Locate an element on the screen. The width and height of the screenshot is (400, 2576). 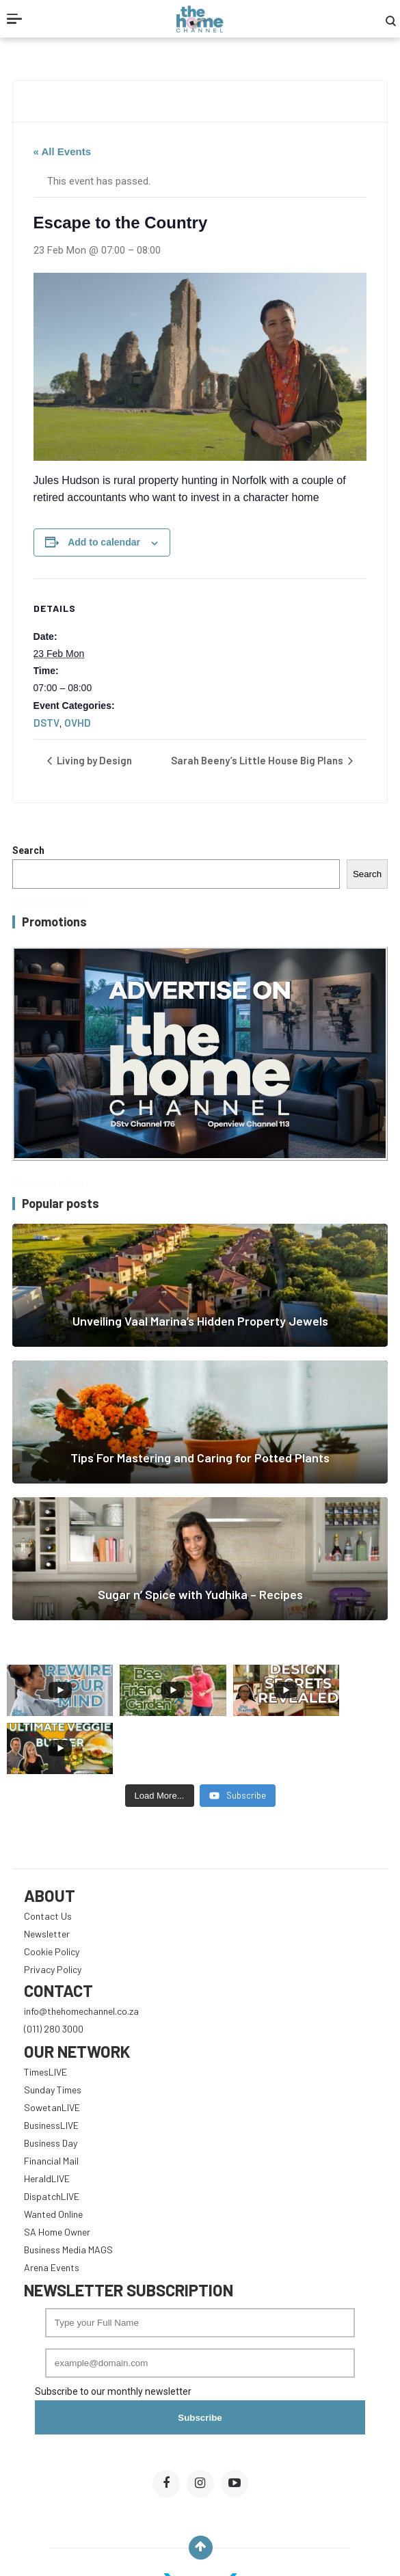
TimesLIVE is located at coordinates (45, 2014).